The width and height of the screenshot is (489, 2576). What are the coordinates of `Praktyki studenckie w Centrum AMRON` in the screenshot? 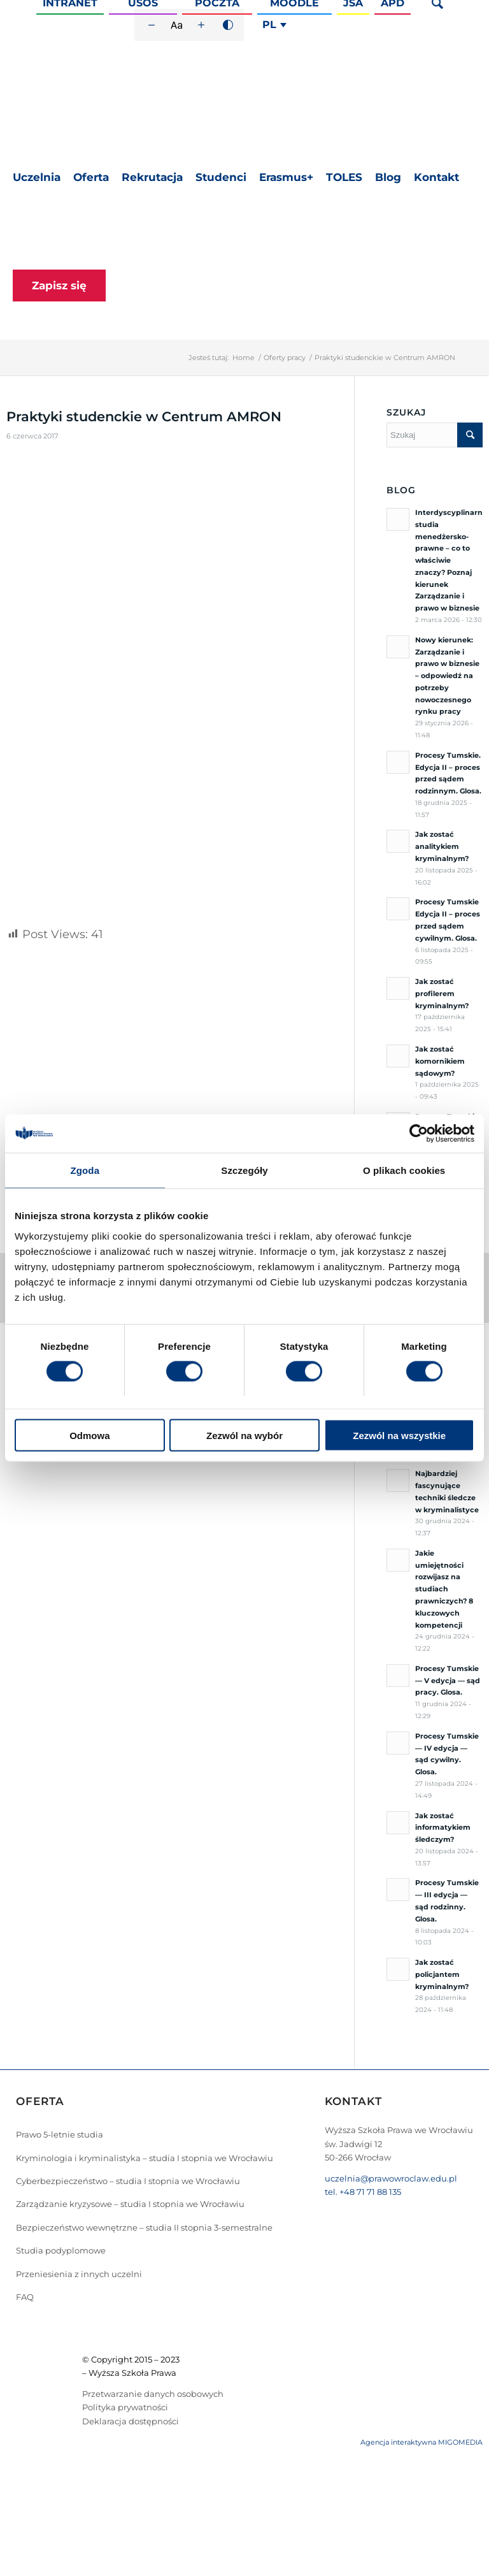 It's located at (143, 416).